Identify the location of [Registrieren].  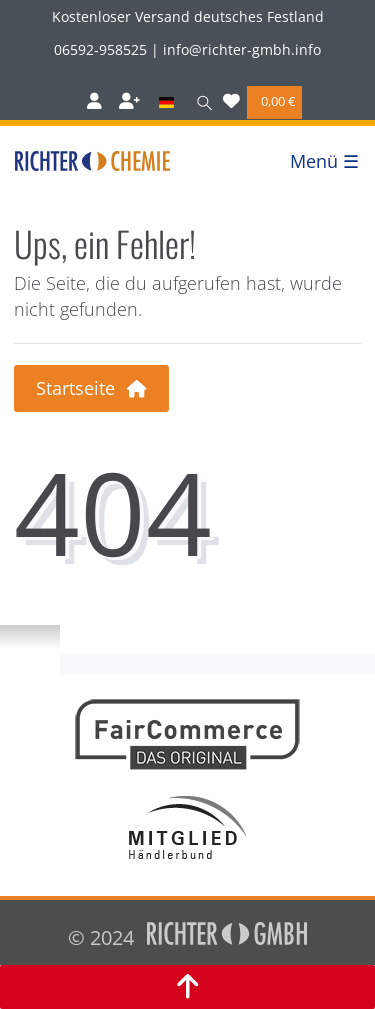
(129, 103).